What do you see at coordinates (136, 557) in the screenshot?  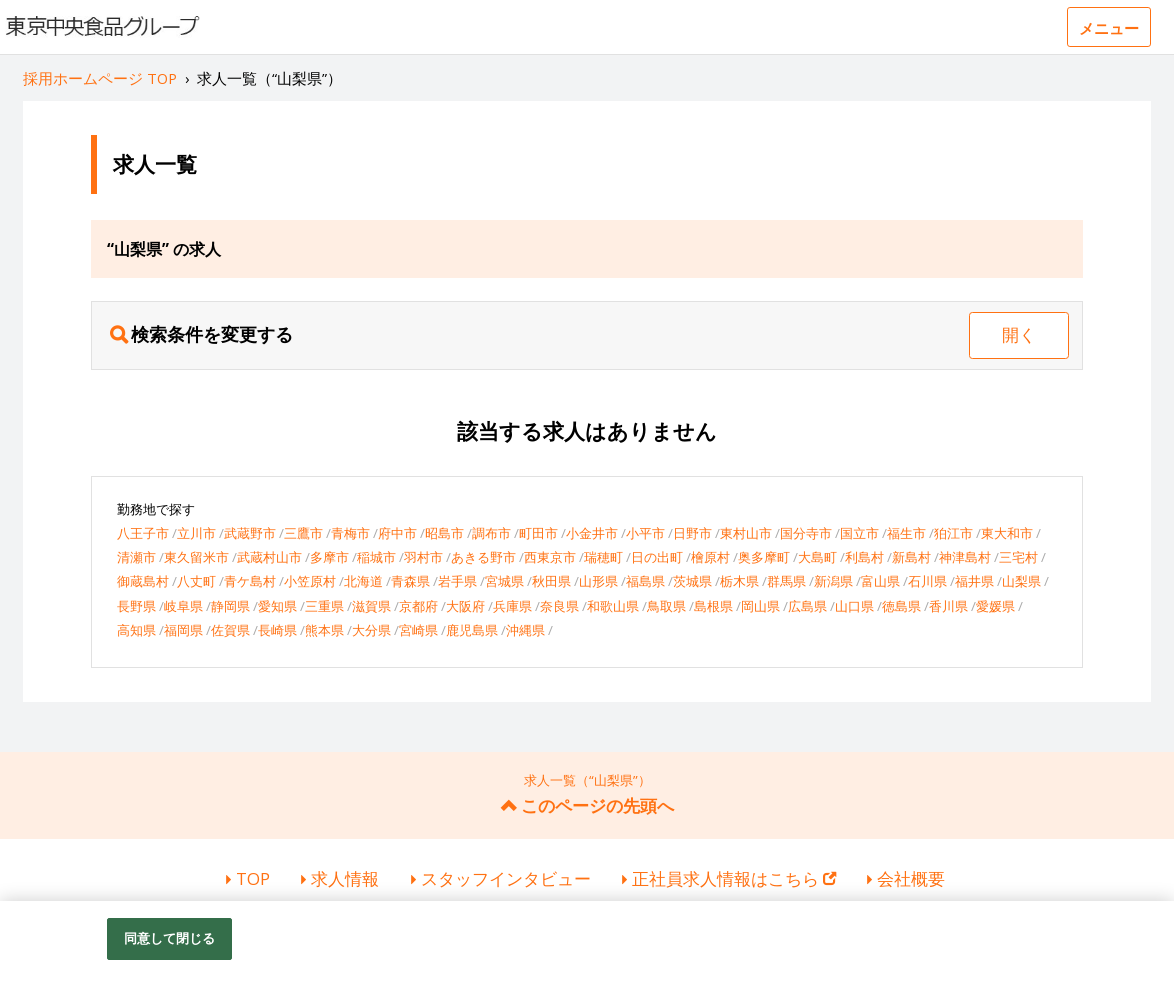 I see `清瀬市` at bounding box center [136, 557].